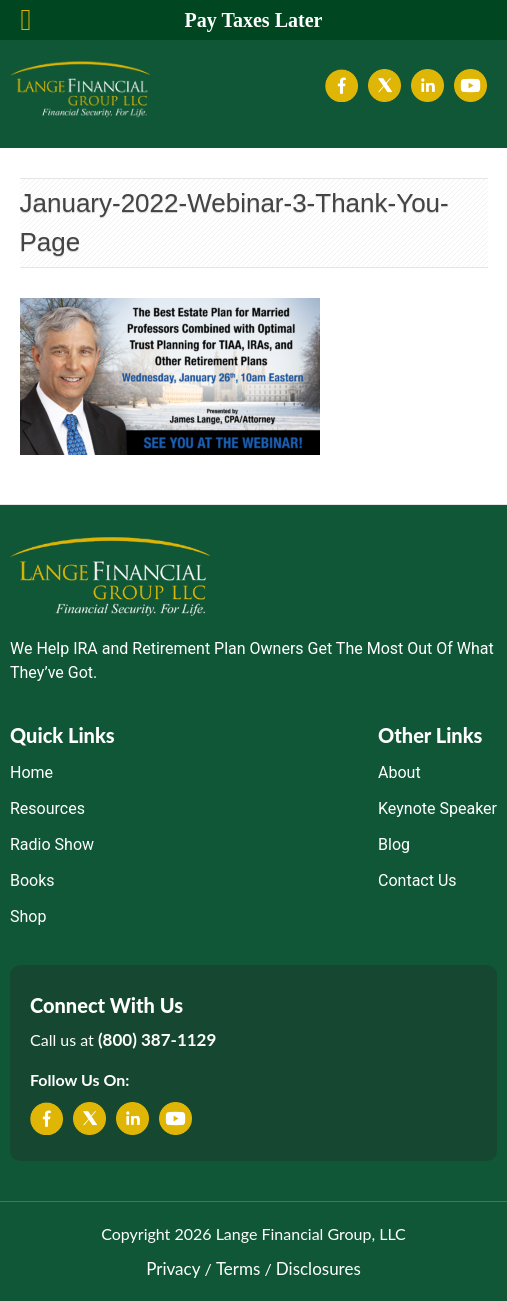  Describe the element at coordinates (417, 880) in the screenshot. I see `Contact Us` at that location.